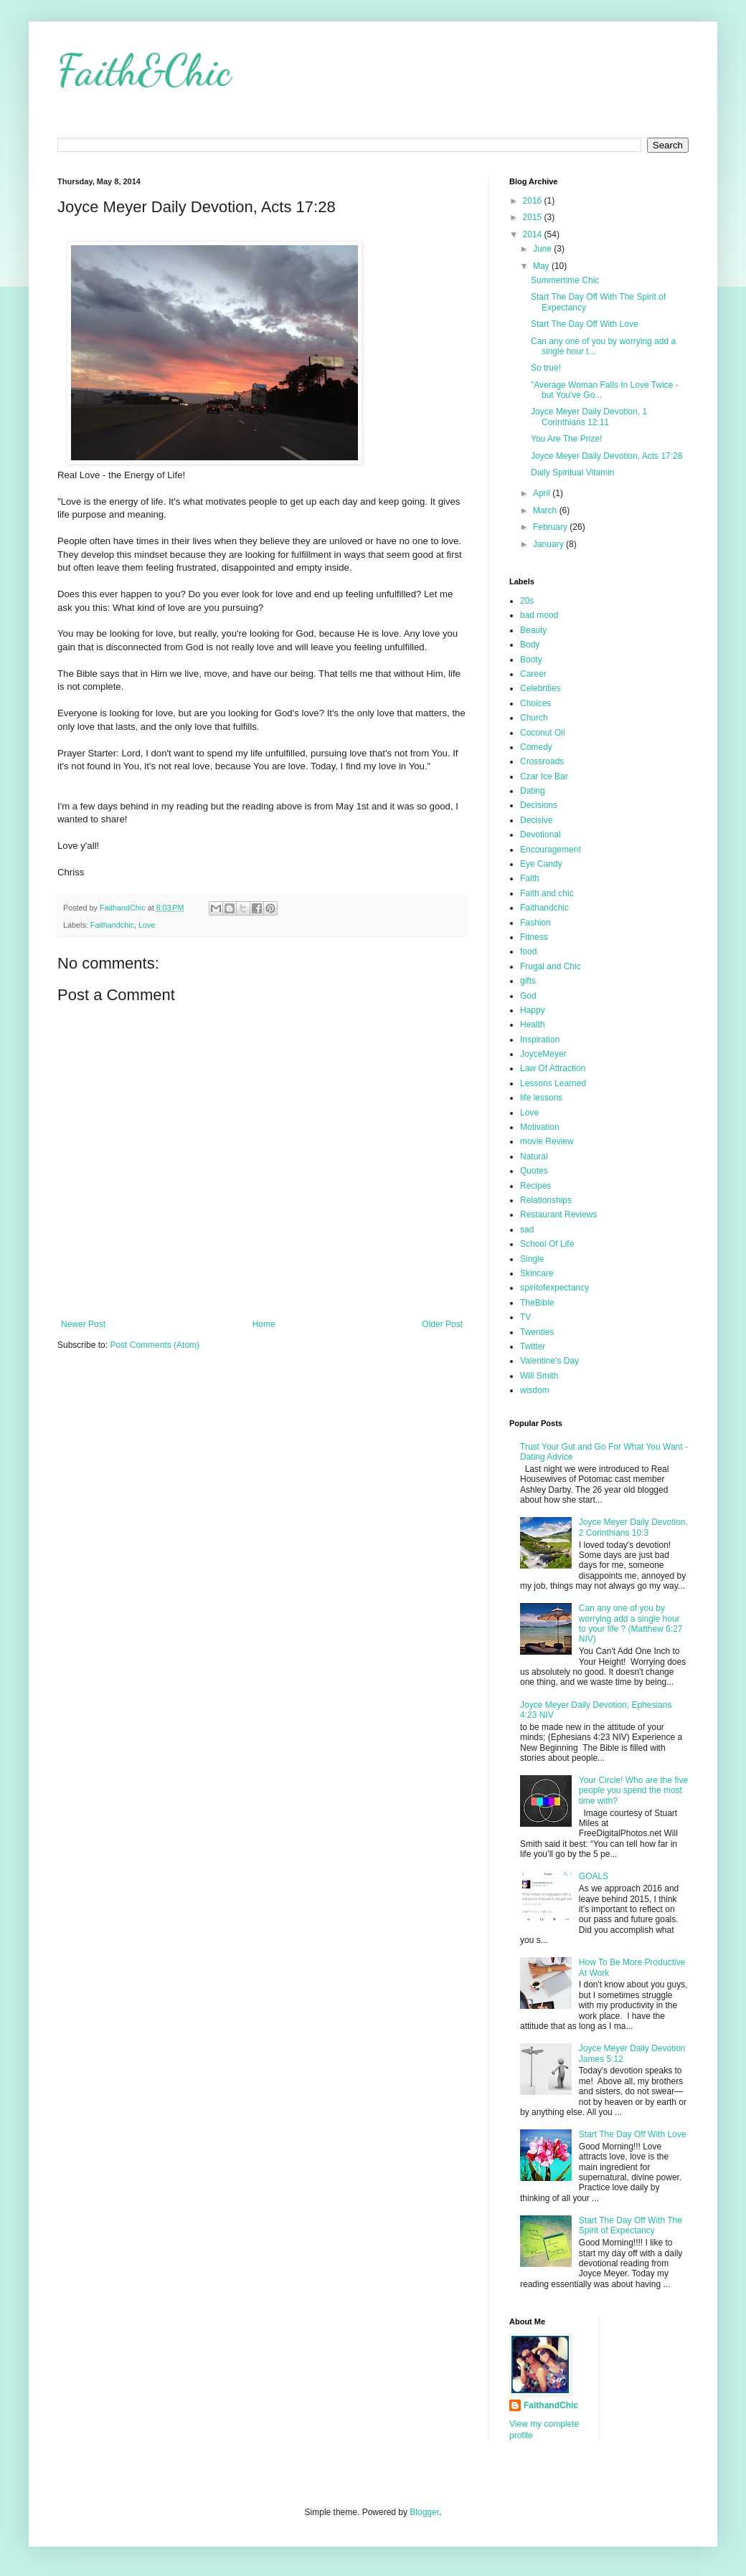 This screenshot has width=746, height=2576. Describe the element at coordinates (551, 527) in the screenshot. I see `February` at that location.